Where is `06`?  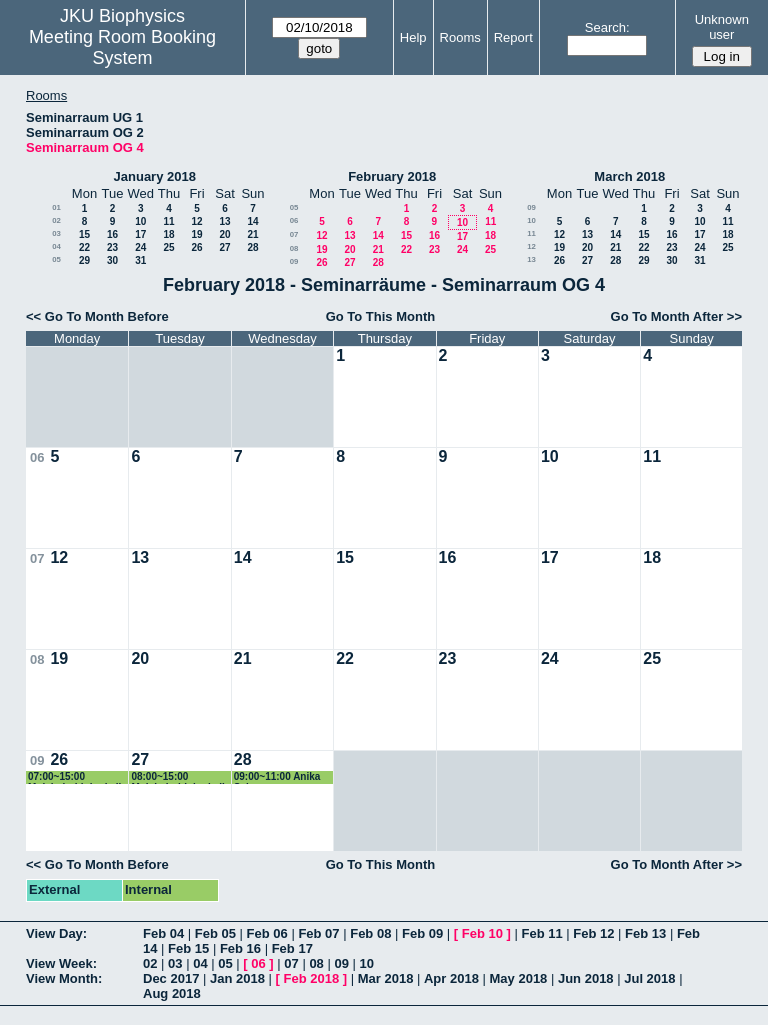
06 is located at coordinates (294, 220).